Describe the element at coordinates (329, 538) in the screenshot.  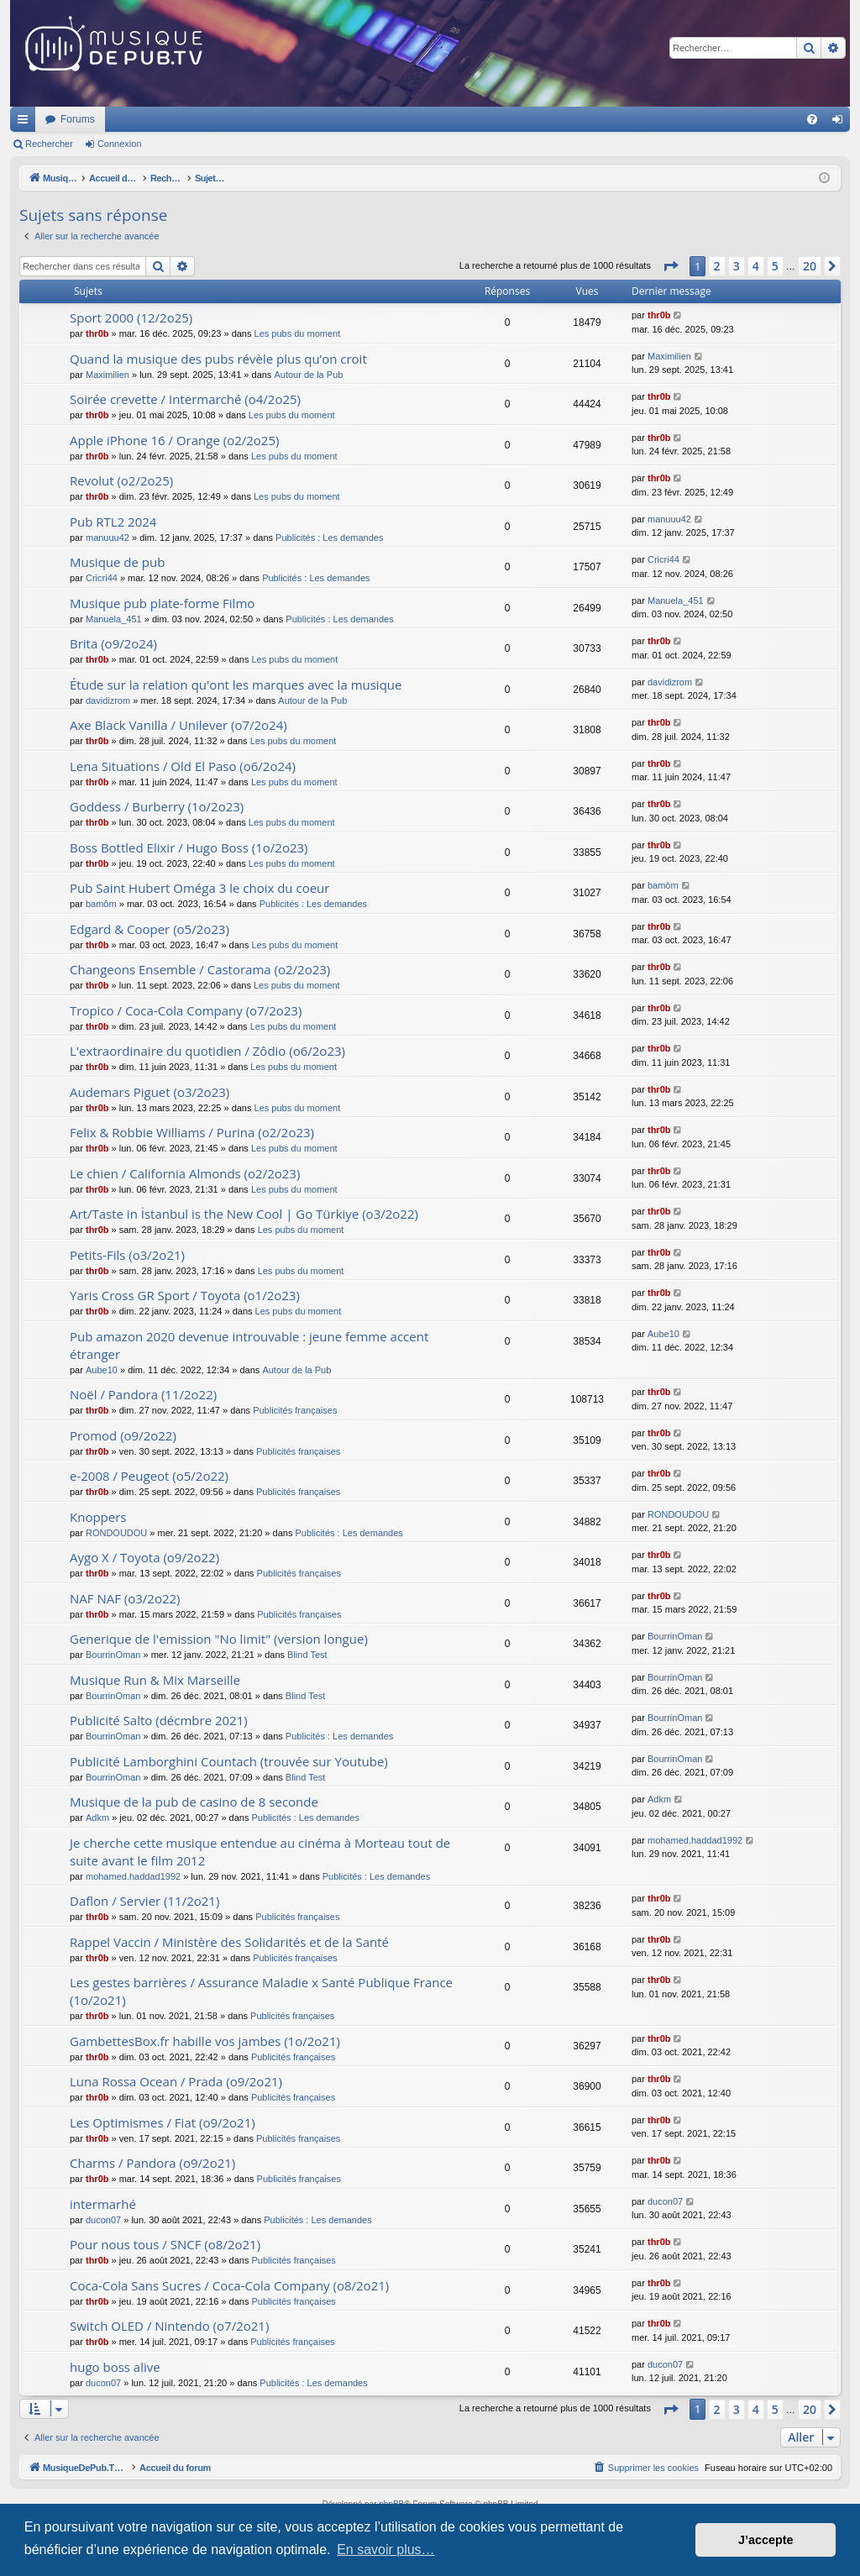
I see `Publicités : Les demandes` at that location.